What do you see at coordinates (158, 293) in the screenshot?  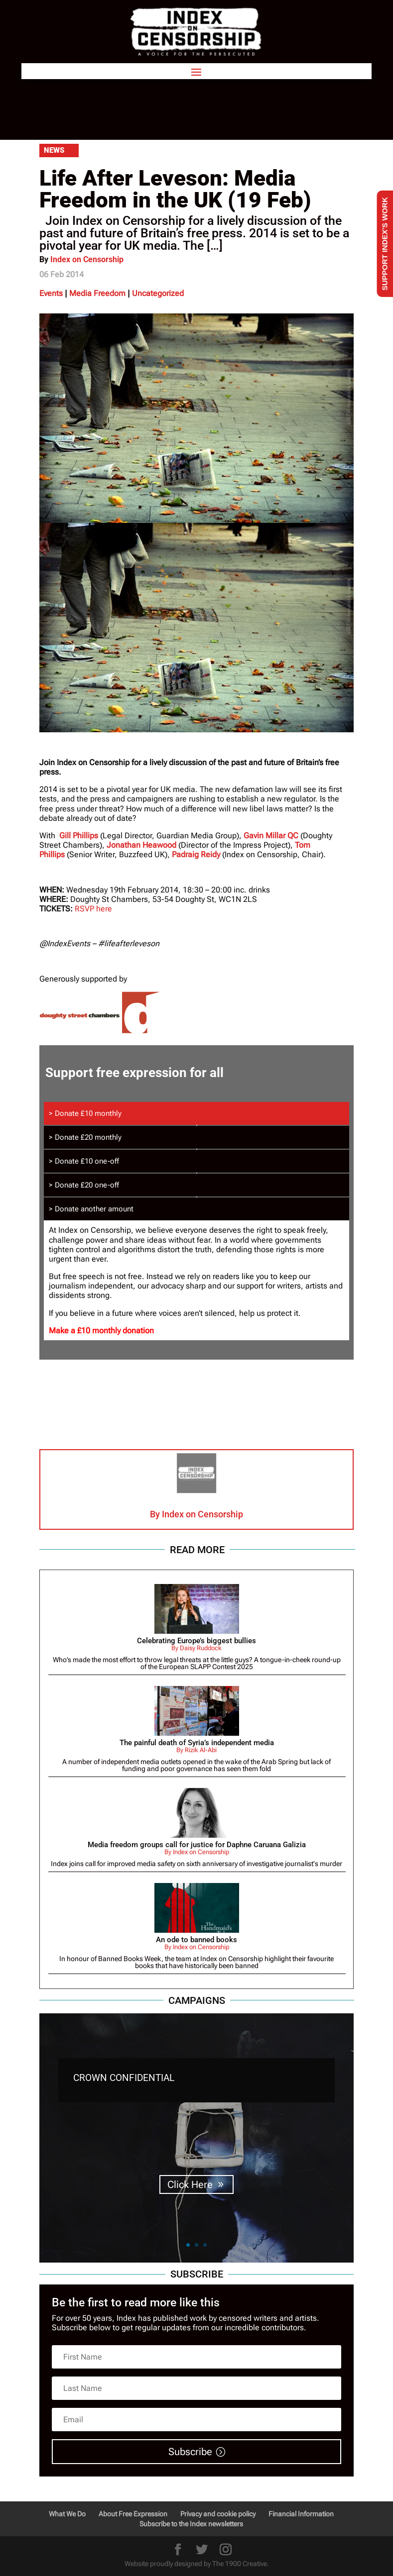 I see `Uncategorized` at bounding box center [158, 293].